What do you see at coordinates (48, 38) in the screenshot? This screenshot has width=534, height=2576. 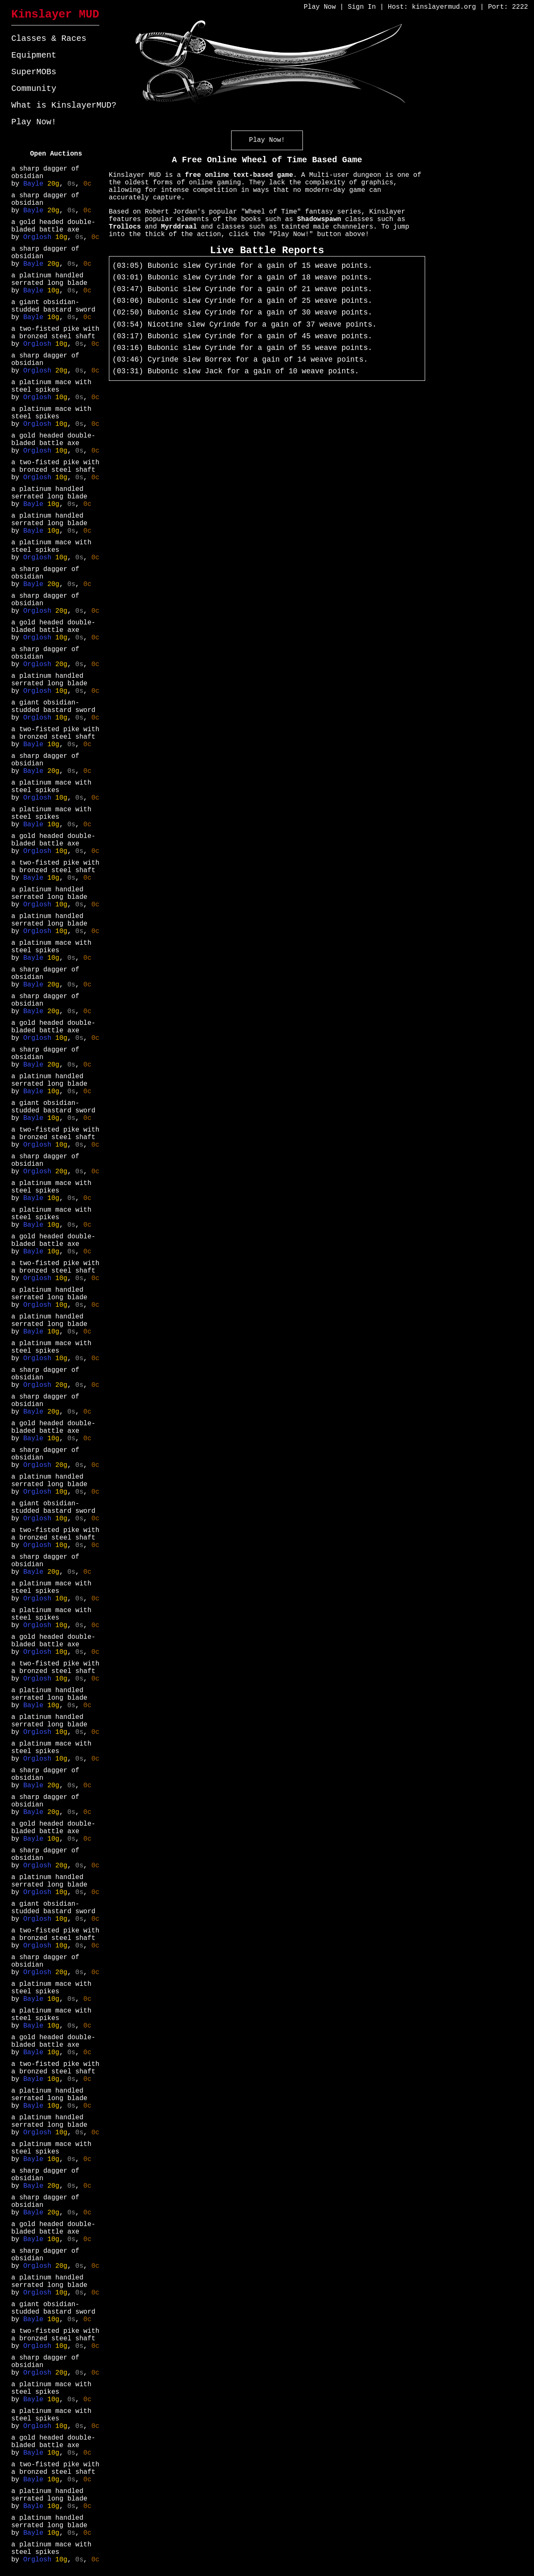 I see `Classes & Races` at bounding box center [48, 38].